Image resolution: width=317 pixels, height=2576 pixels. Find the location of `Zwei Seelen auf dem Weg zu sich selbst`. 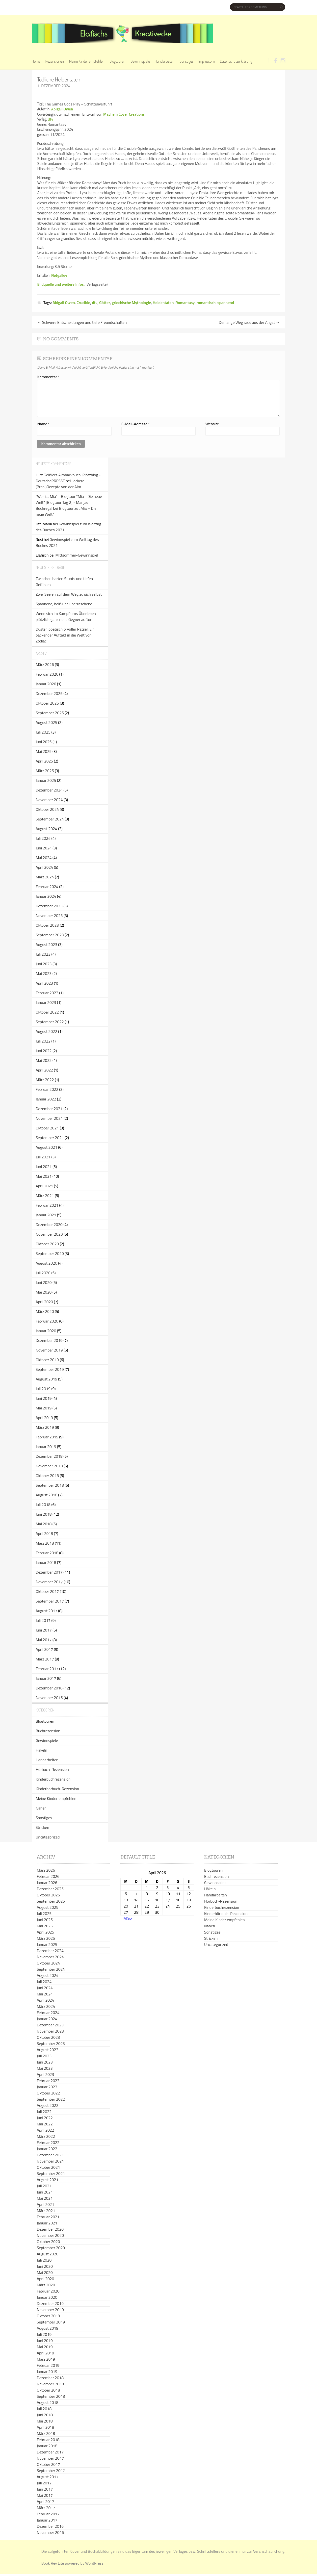

Zwei Seelen auf dem Weg zu sich selbst is located at coordinates (69, 594).